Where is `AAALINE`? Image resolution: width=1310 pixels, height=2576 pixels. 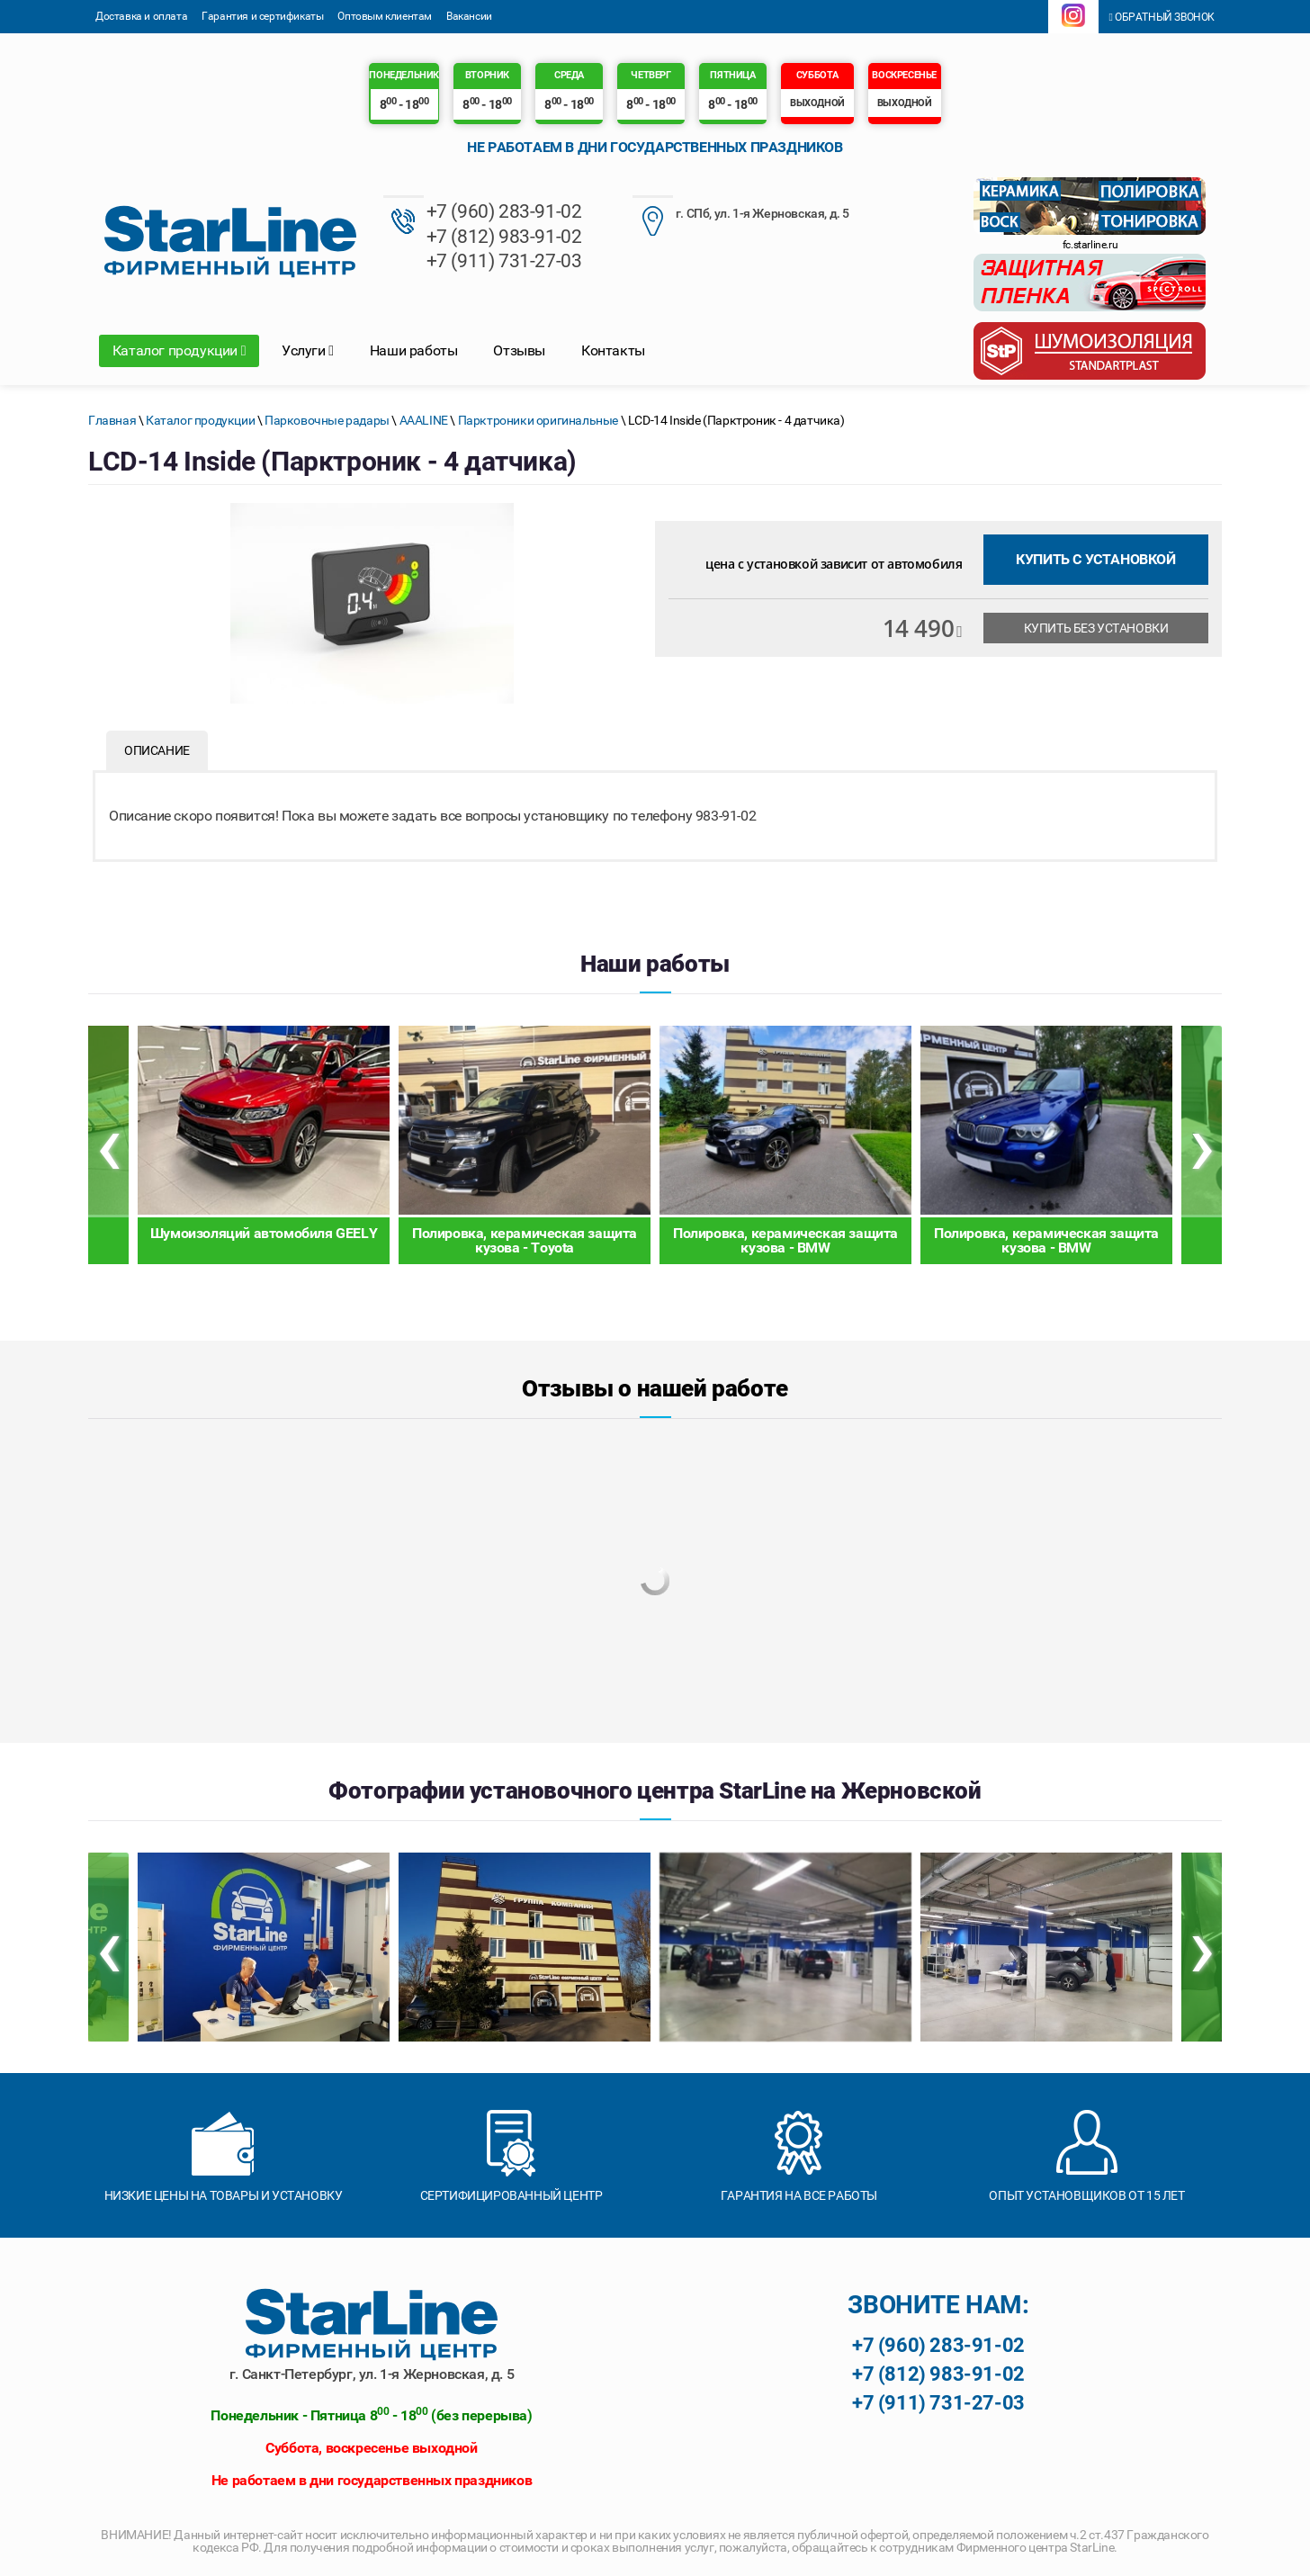
AAALINE is located at coordinates (423, 420).